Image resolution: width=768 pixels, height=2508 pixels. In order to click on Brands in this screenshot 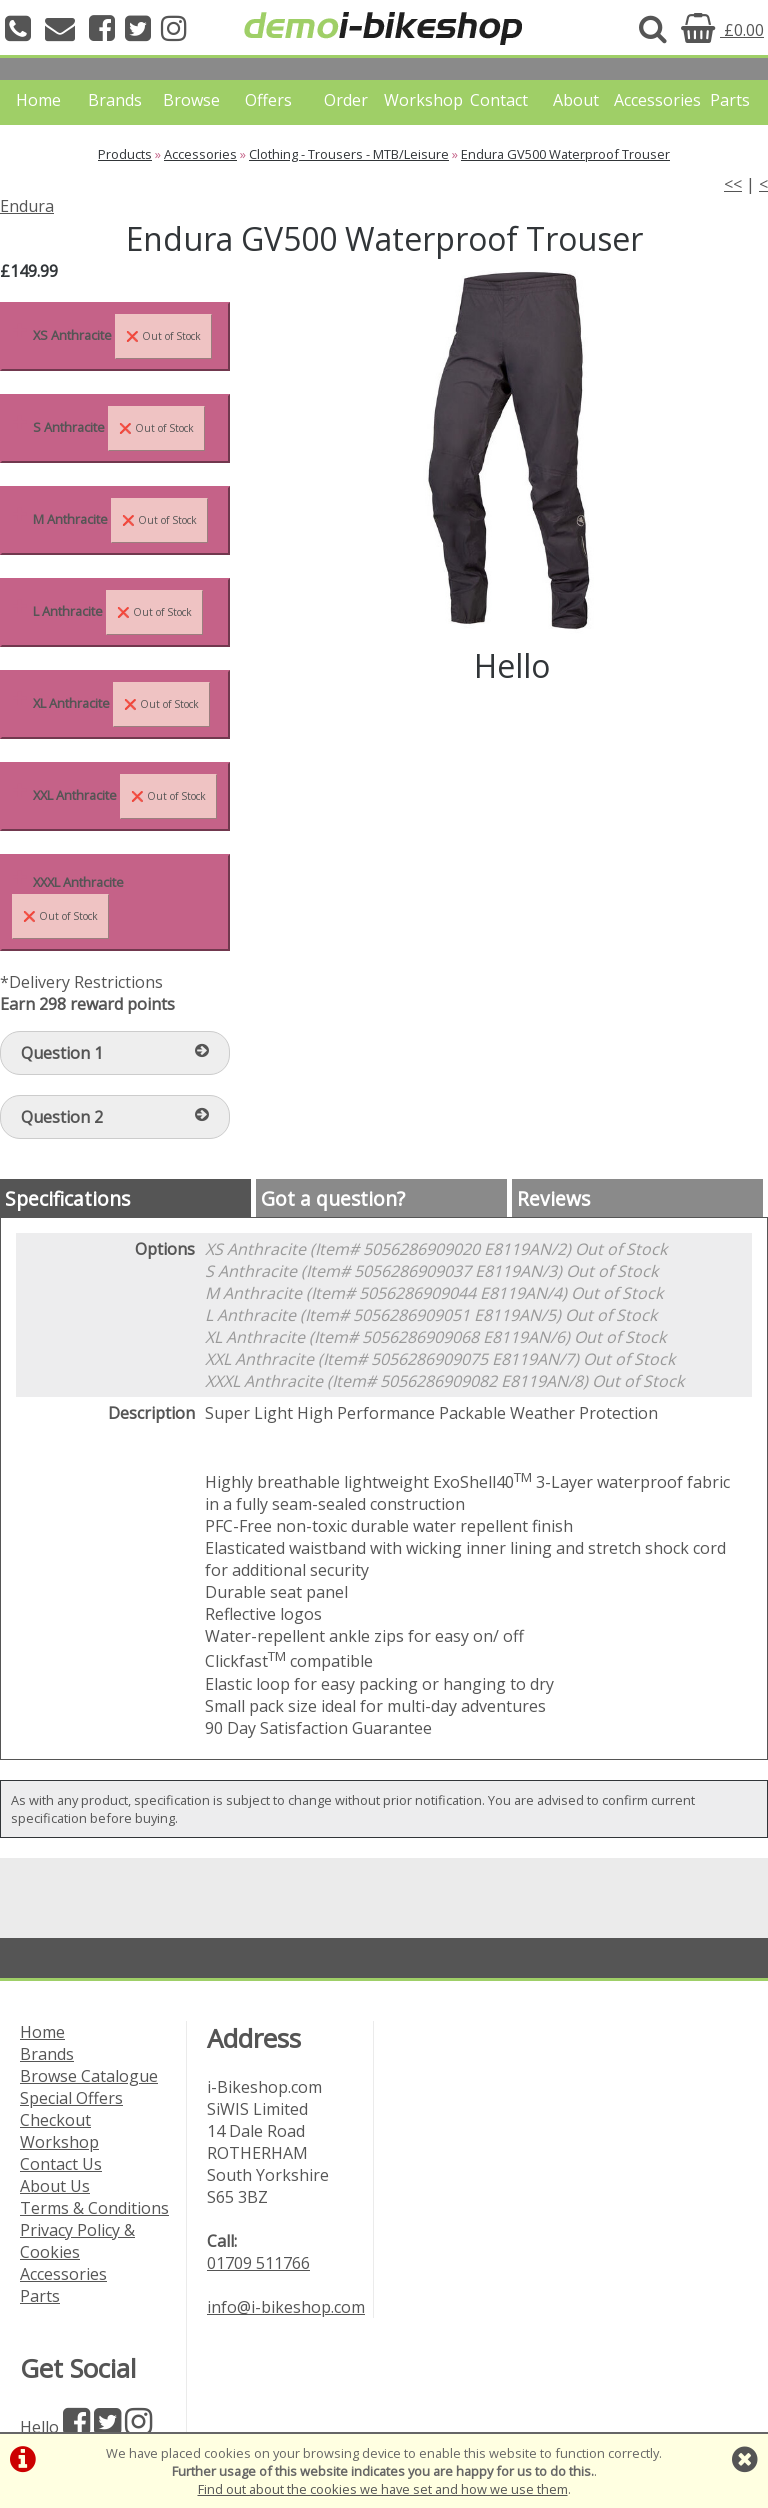, I will do `click(115, 100)`.